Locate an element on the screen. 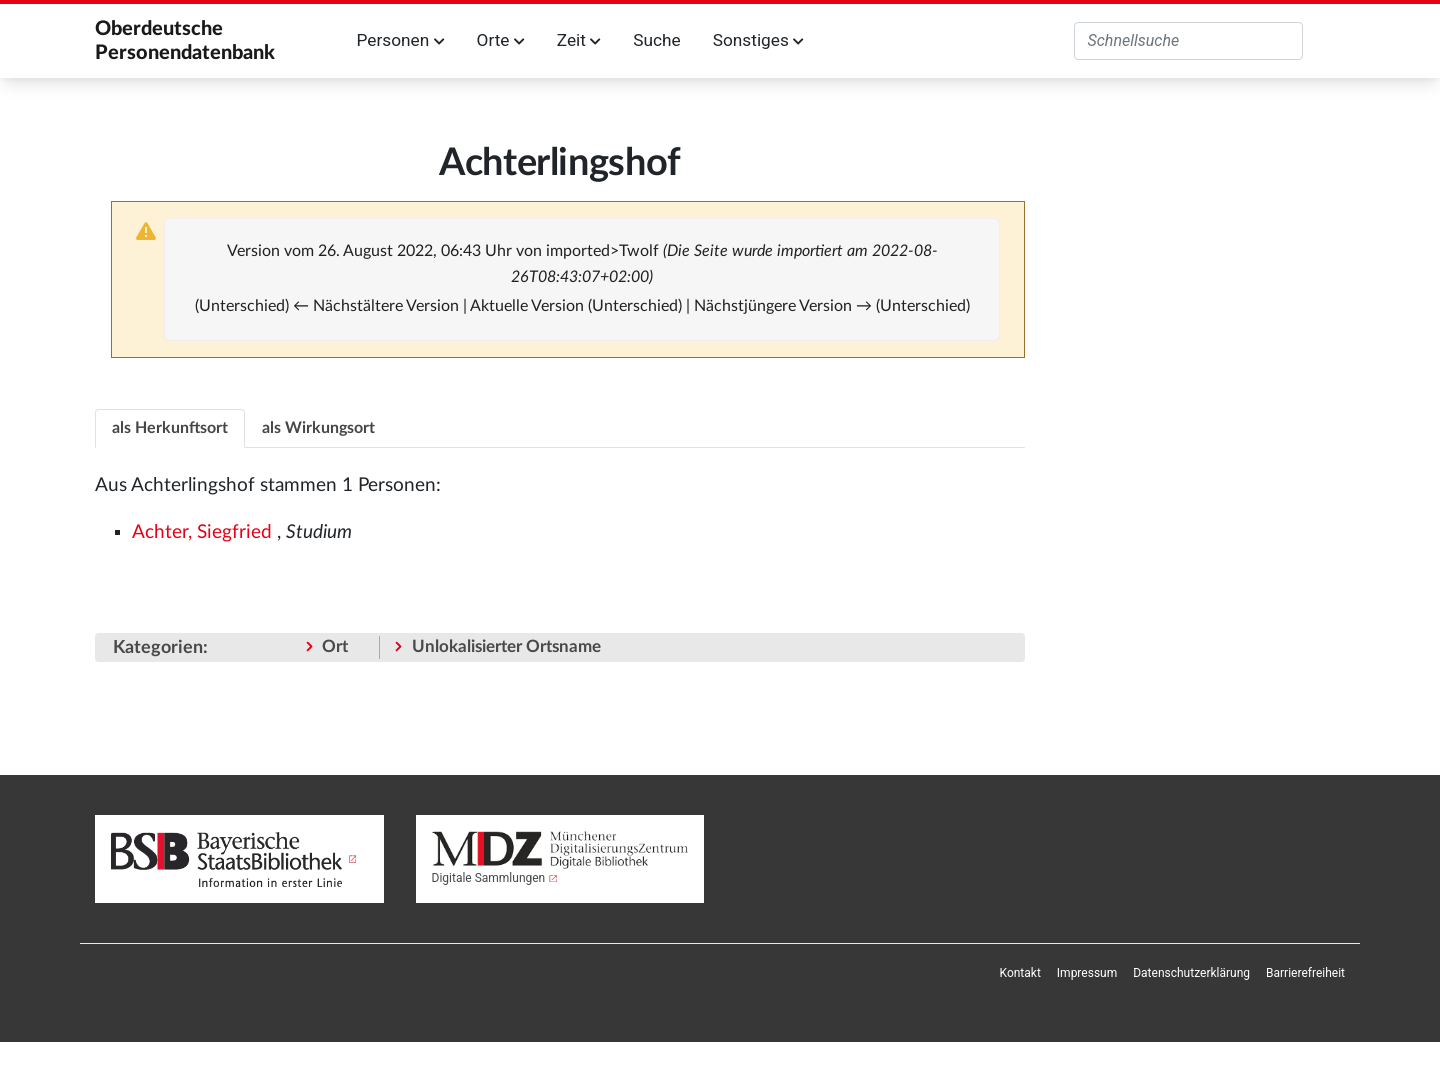 This screenshot has height=1090, width=1440. Digitale Sammlungen is located at coordinates (489, 878).